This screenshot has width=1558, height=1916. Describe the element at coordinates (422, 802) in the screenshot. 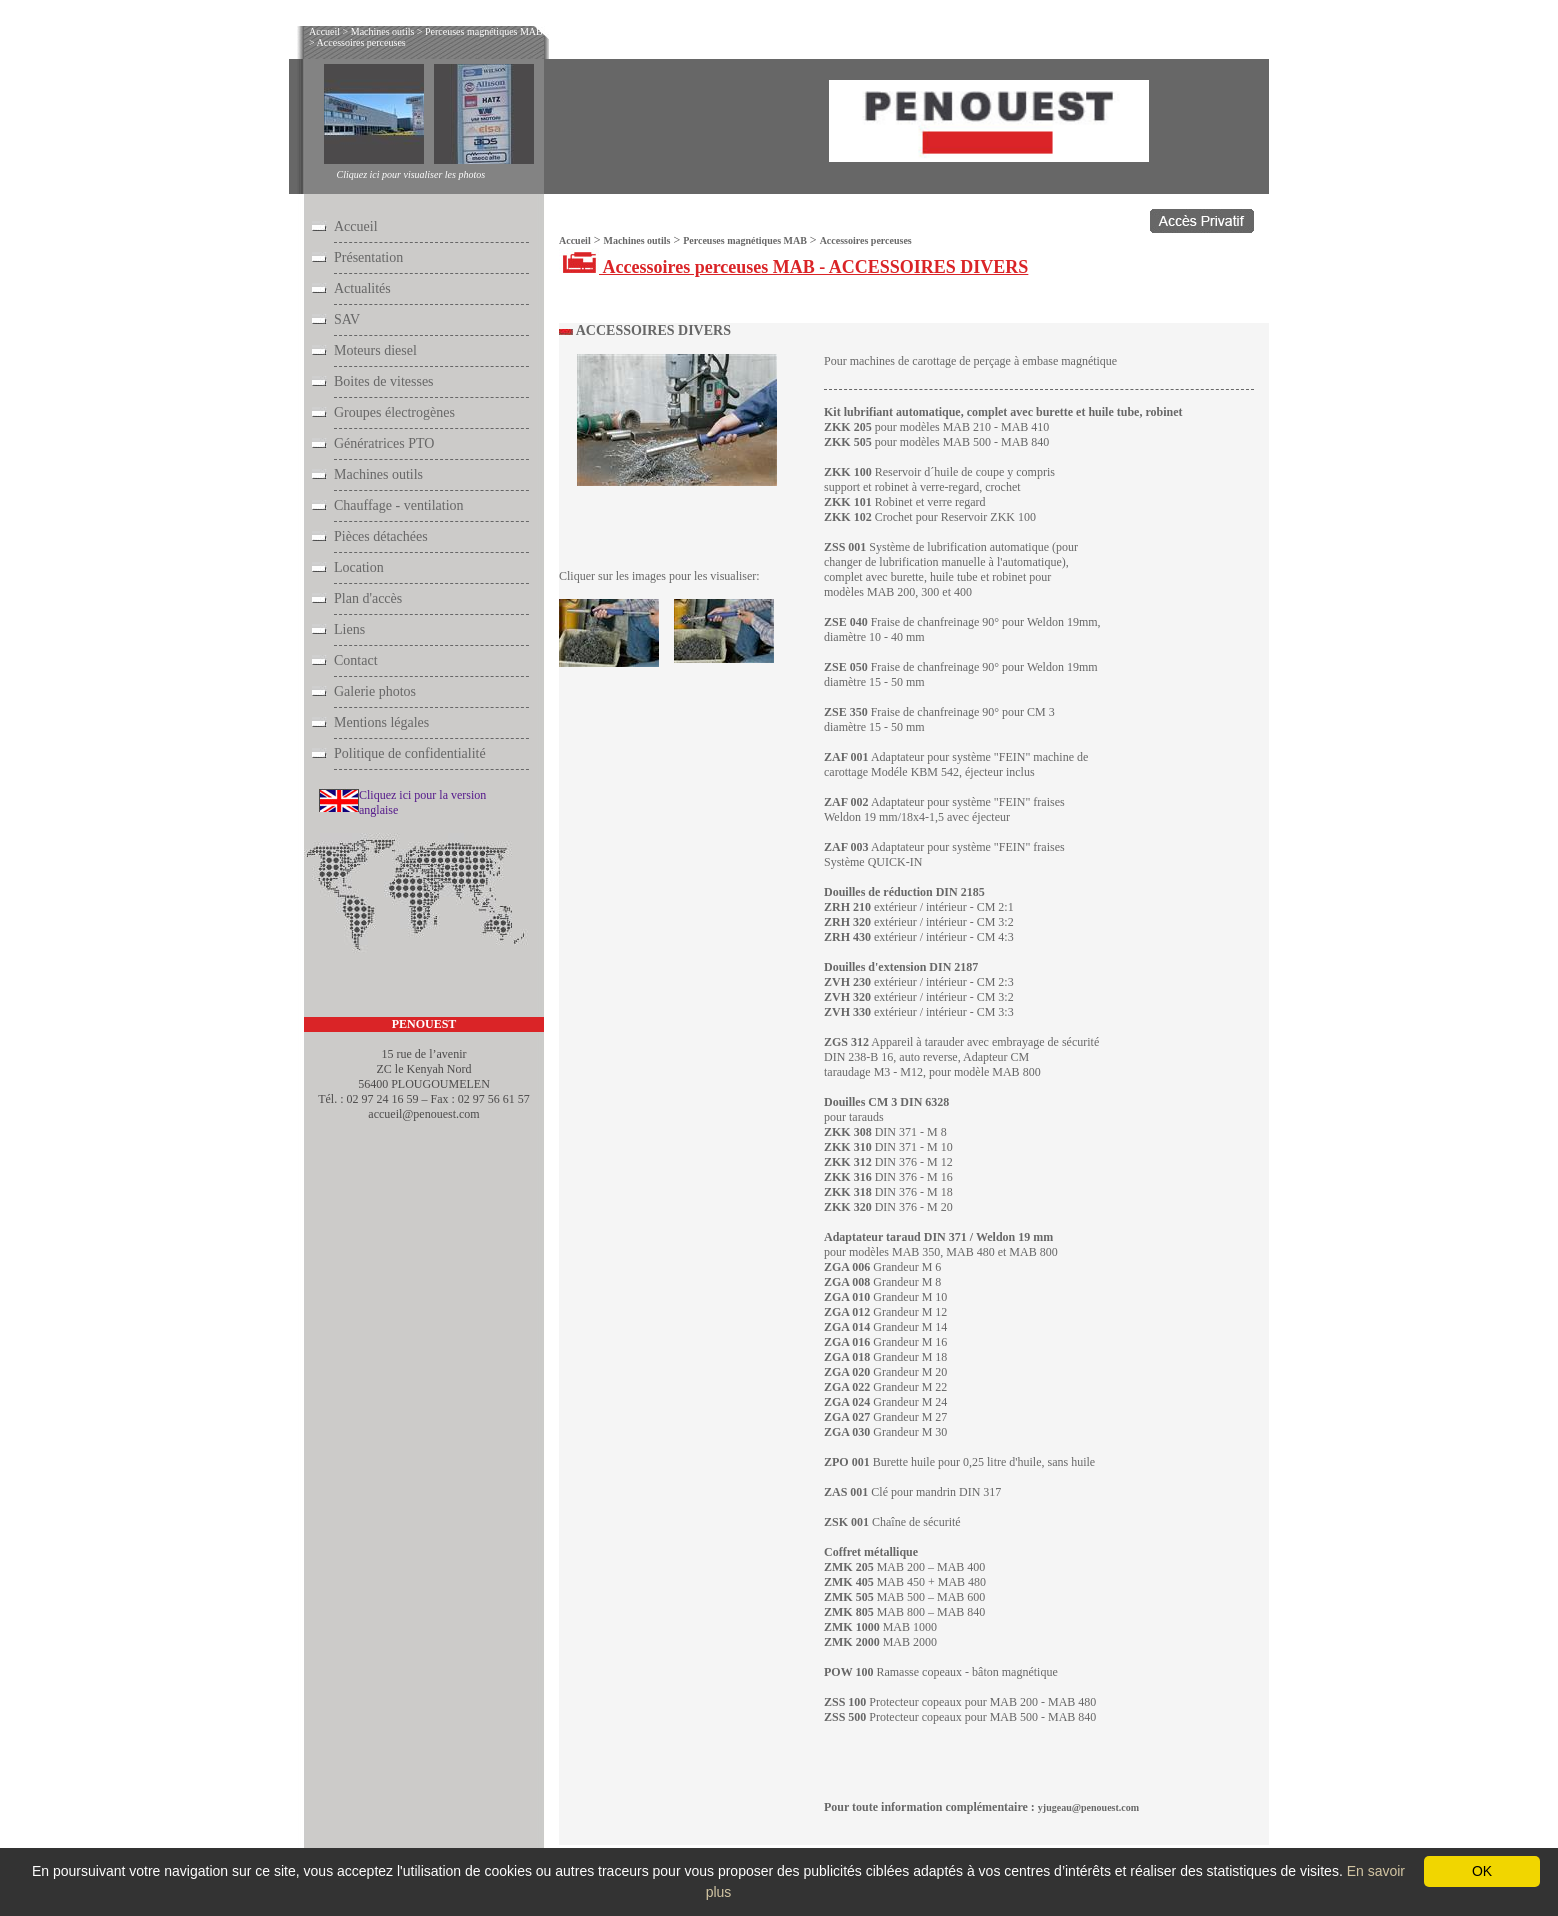

I see `Cliquez ici pour la version anglaise` at that location.